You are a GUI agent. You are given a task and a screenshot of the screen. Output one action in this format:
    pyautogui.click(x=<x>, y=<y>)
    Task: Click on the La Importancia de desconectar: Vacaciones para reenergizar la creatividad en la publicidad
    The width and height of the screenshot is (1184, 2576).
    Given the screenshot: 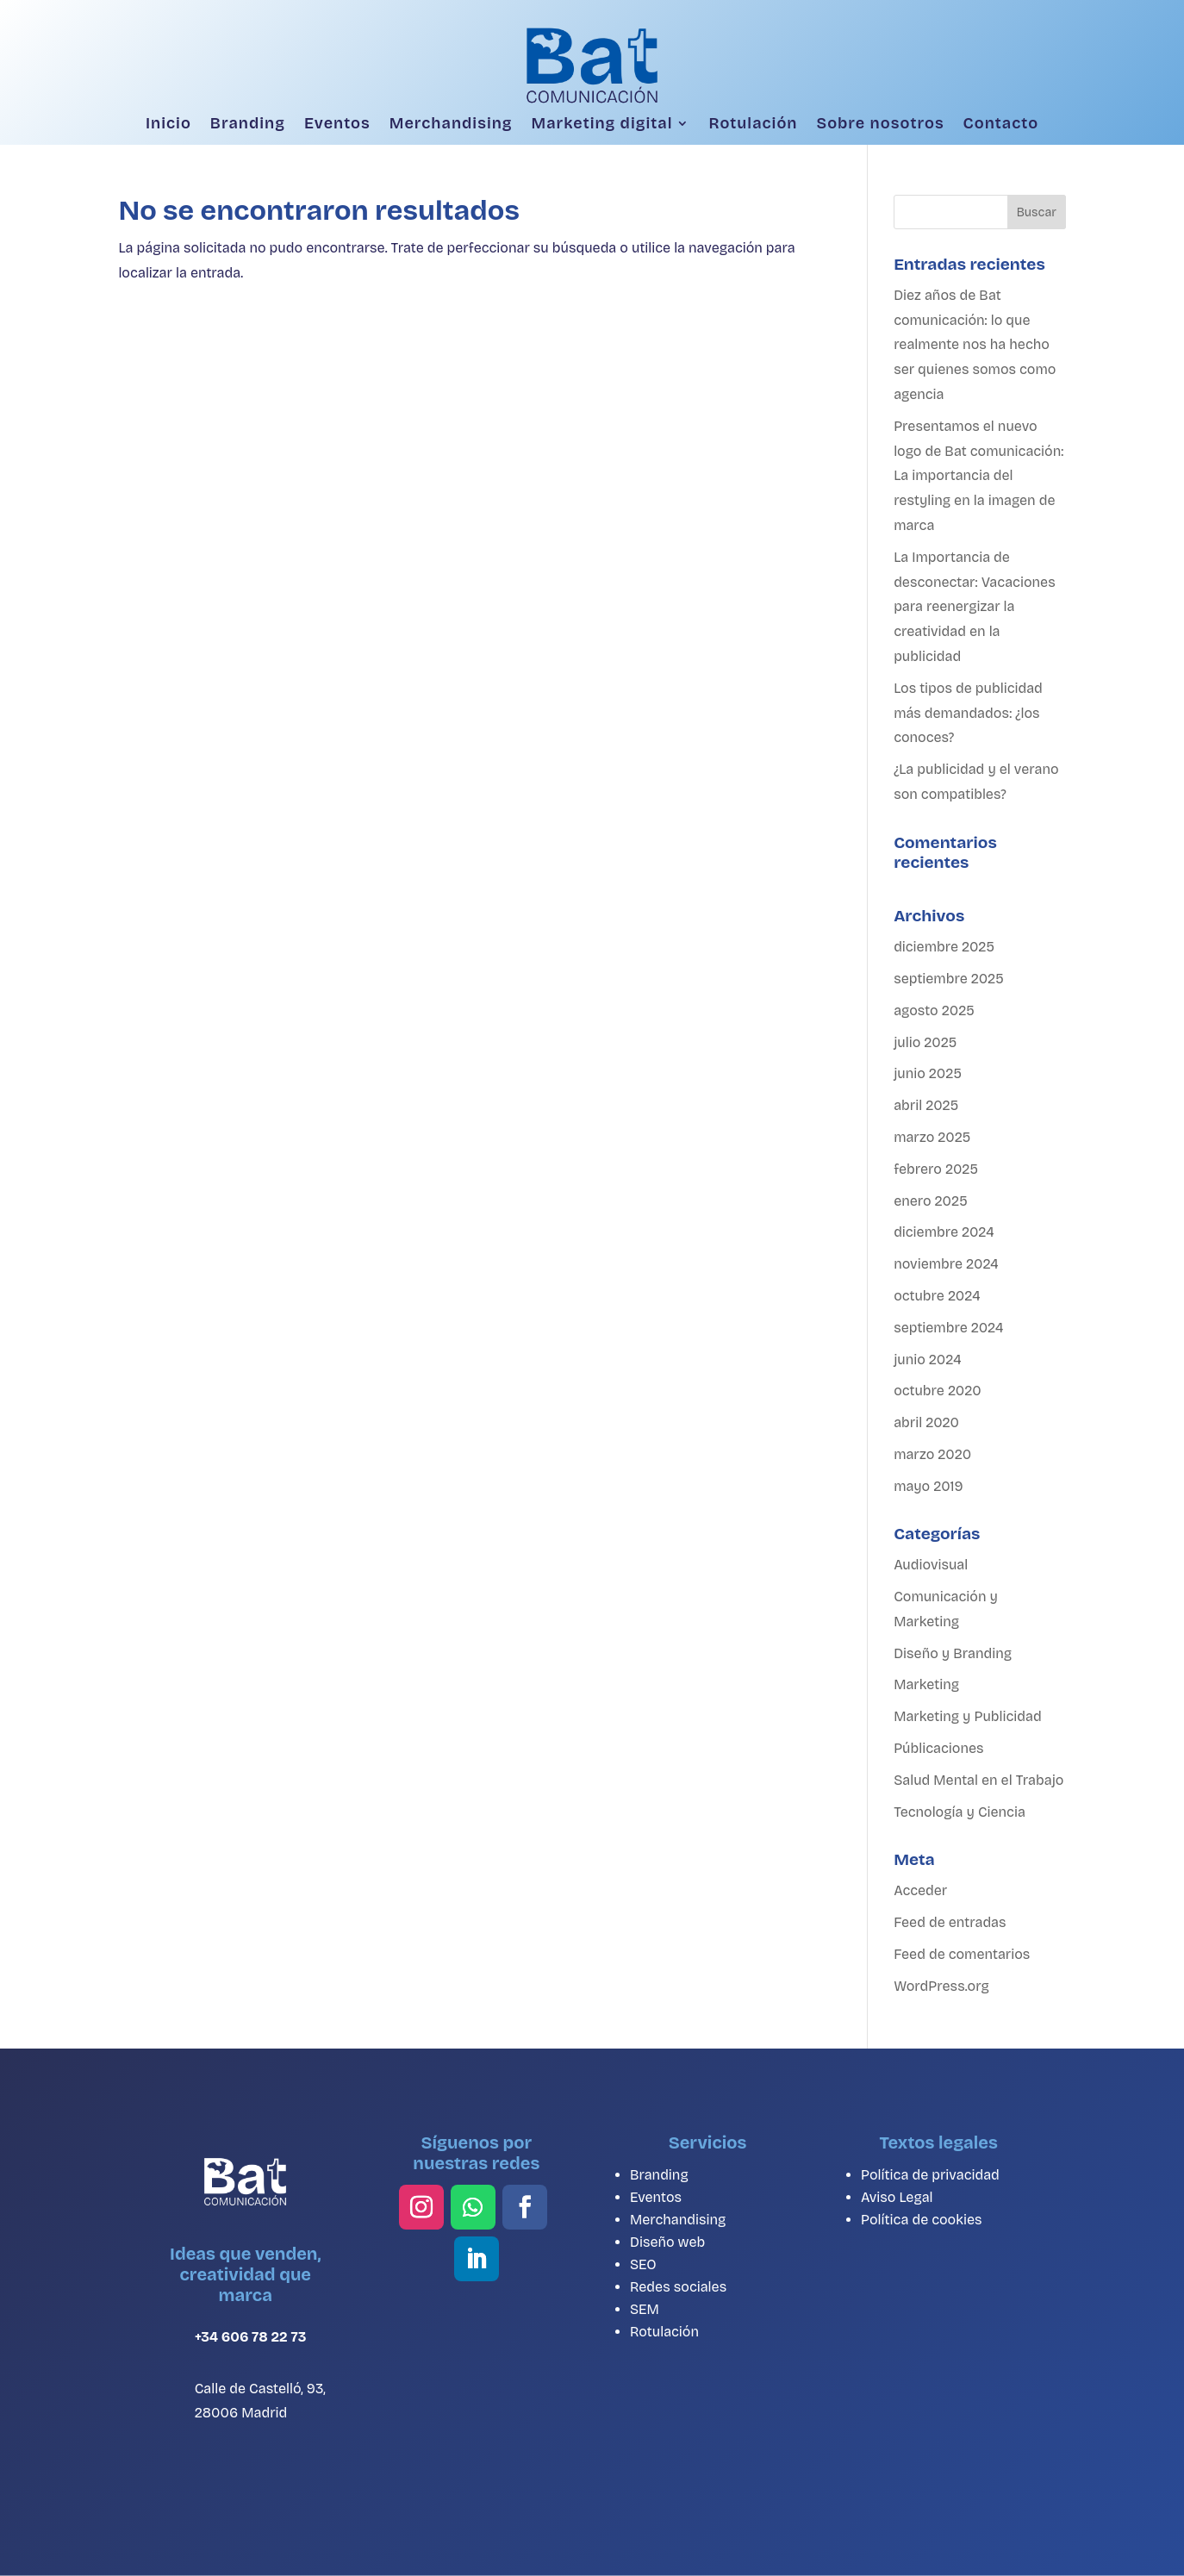 What is the action you would take?
    pyautogui.click(x=975, y=606)
    